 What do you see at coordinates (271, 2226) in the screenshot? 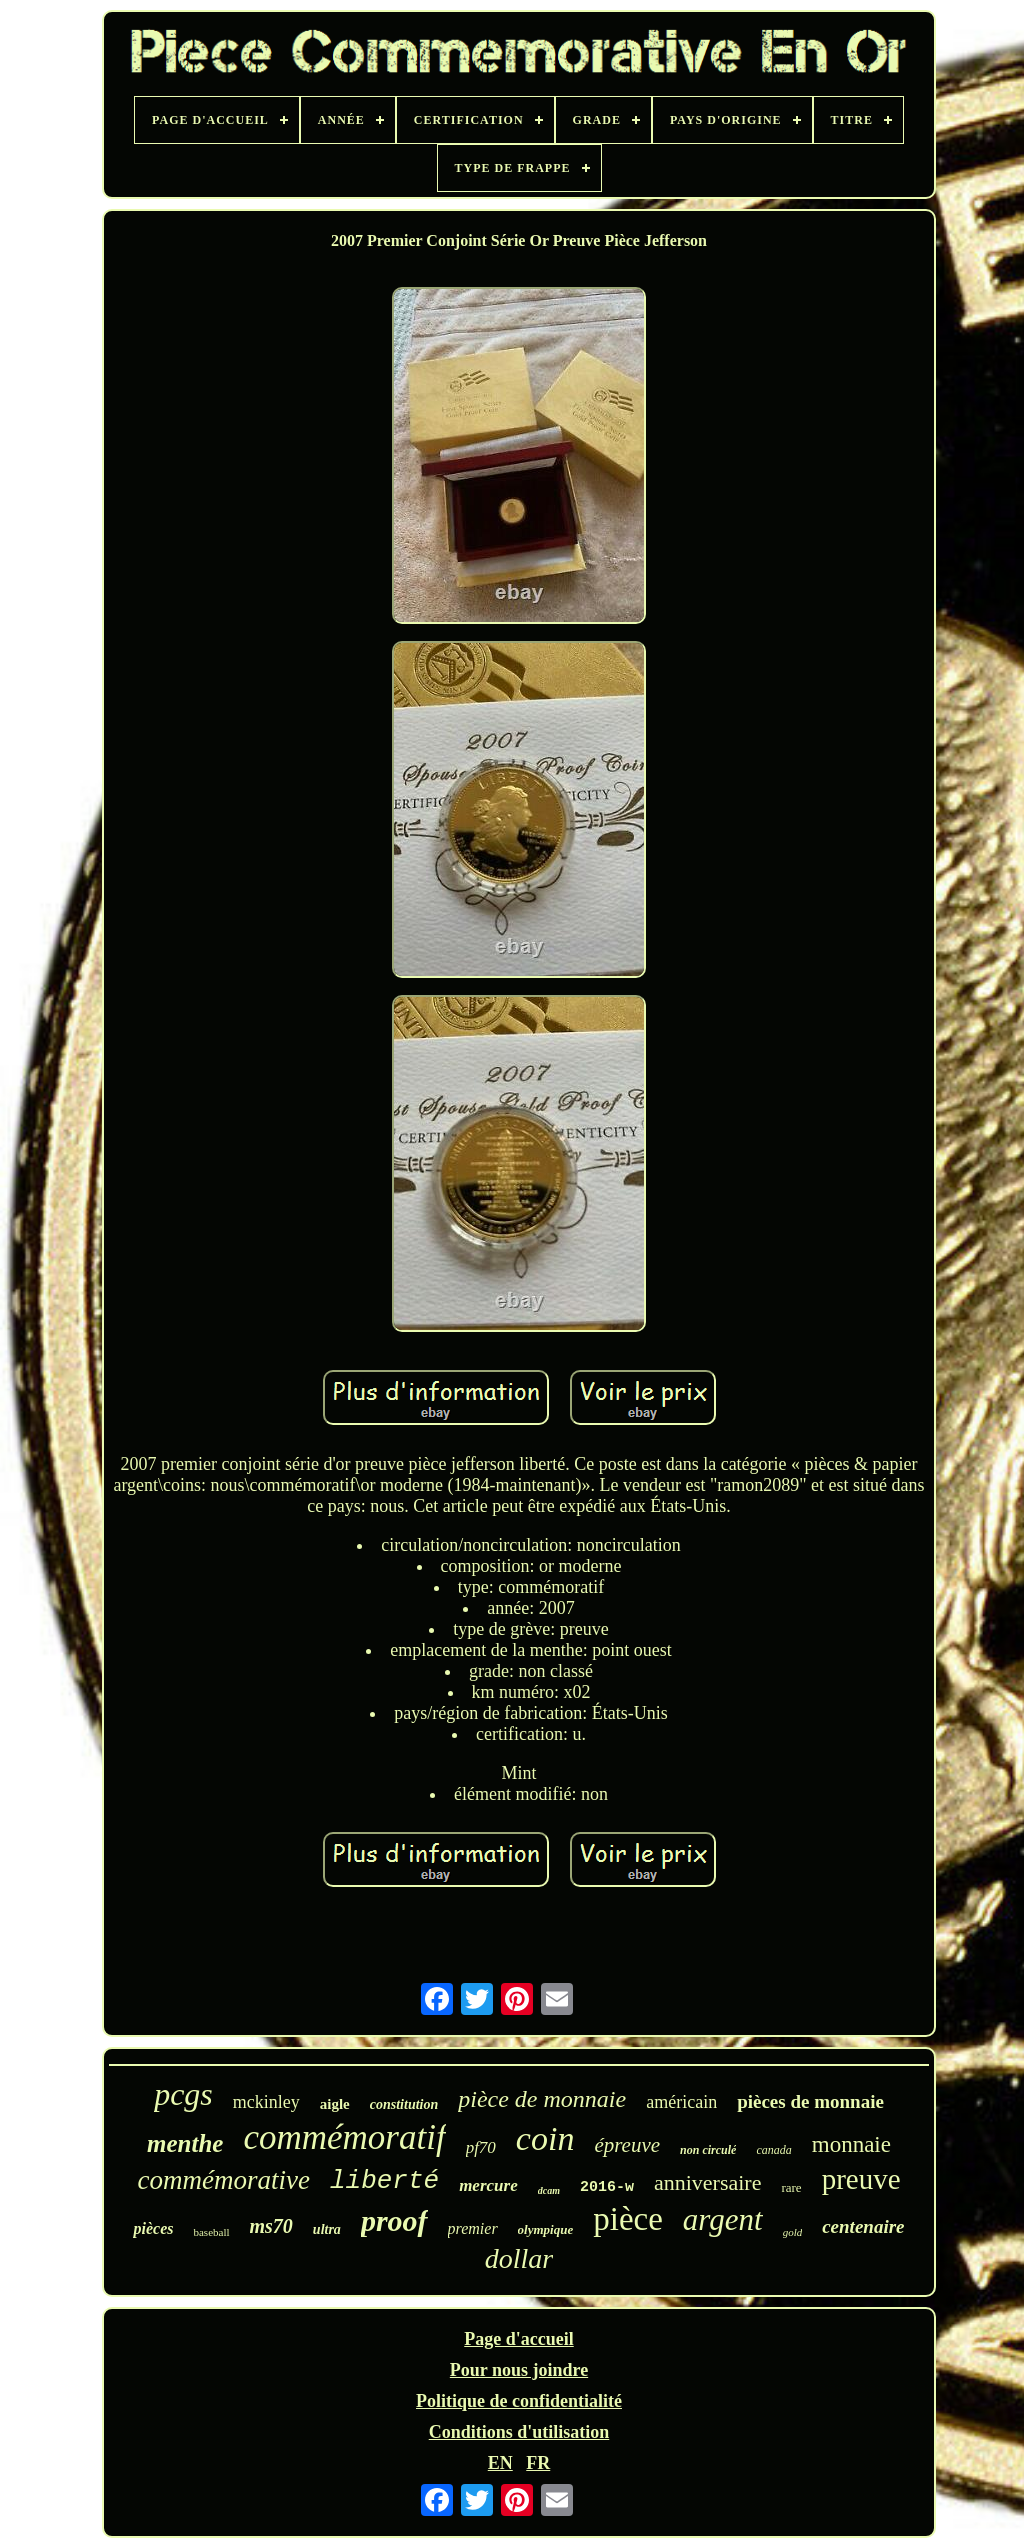
I see `ms70` at bounding box center [271, 2226].